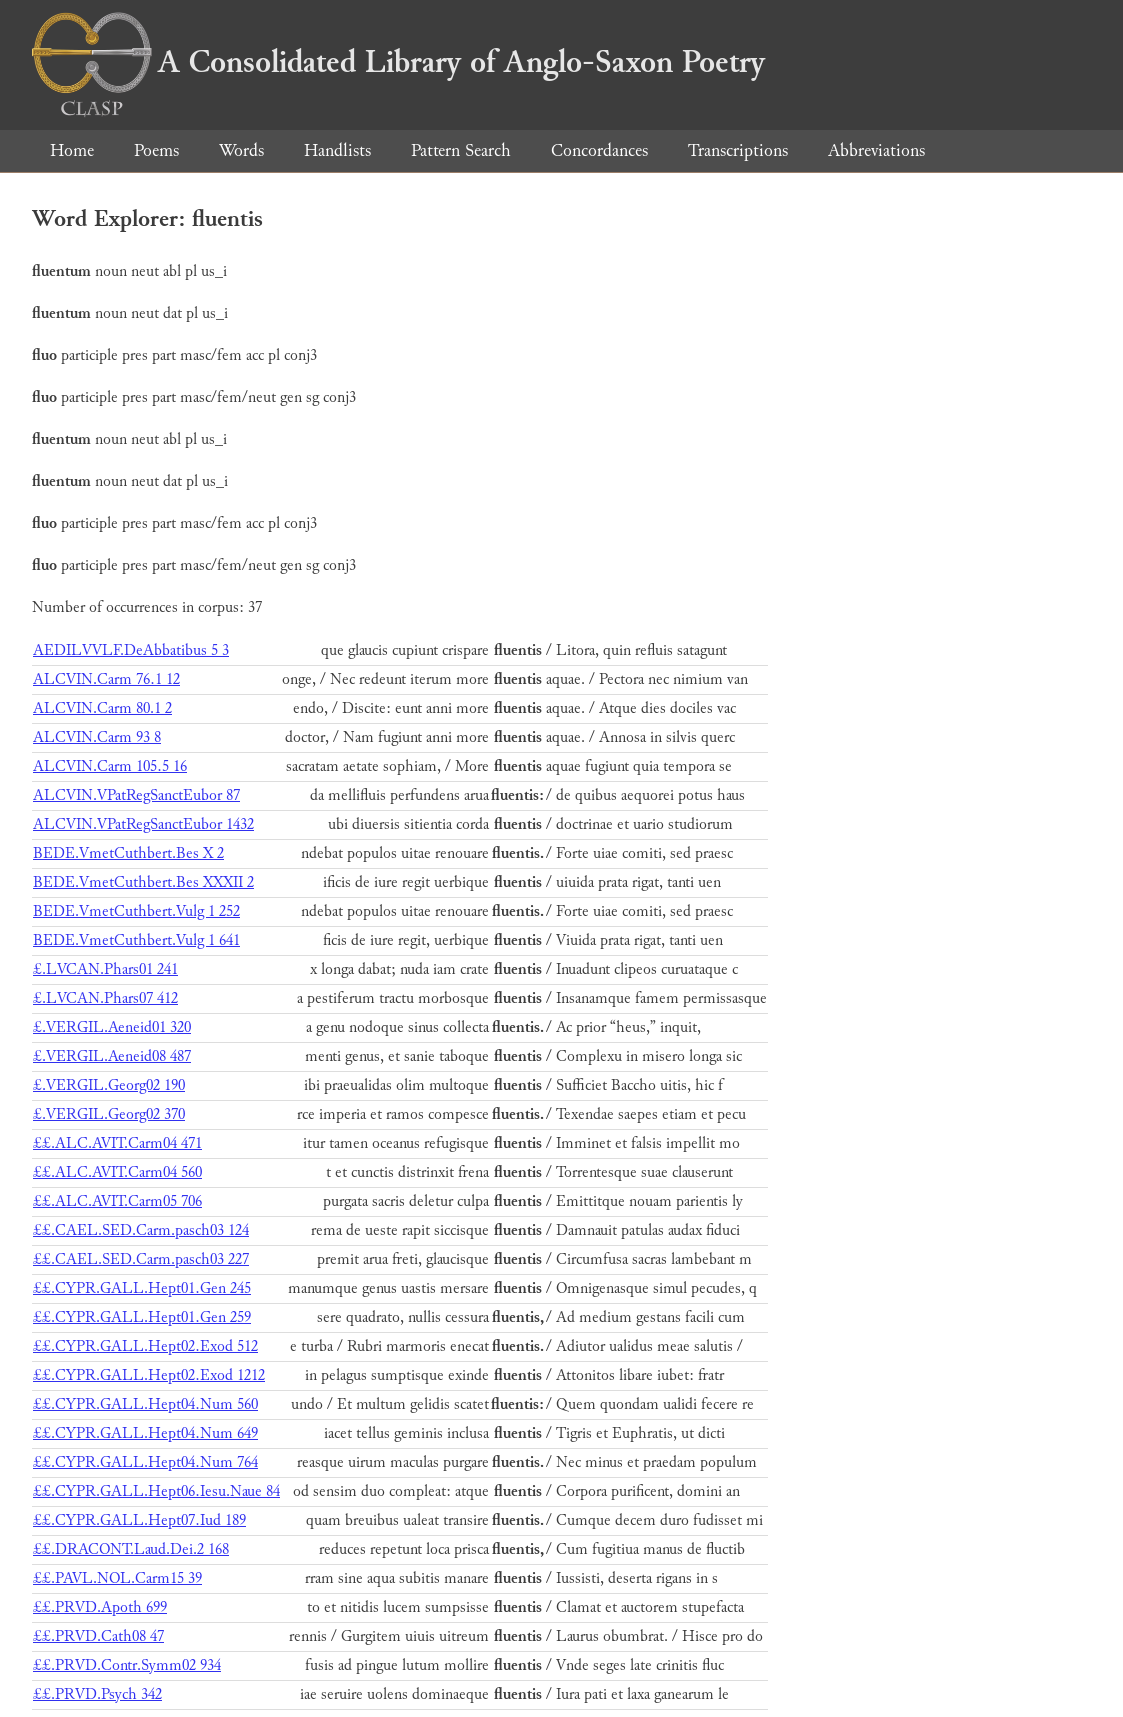  I want to click on ALCVIN.VPatRegSanctEubor 87, so click(136, 795).